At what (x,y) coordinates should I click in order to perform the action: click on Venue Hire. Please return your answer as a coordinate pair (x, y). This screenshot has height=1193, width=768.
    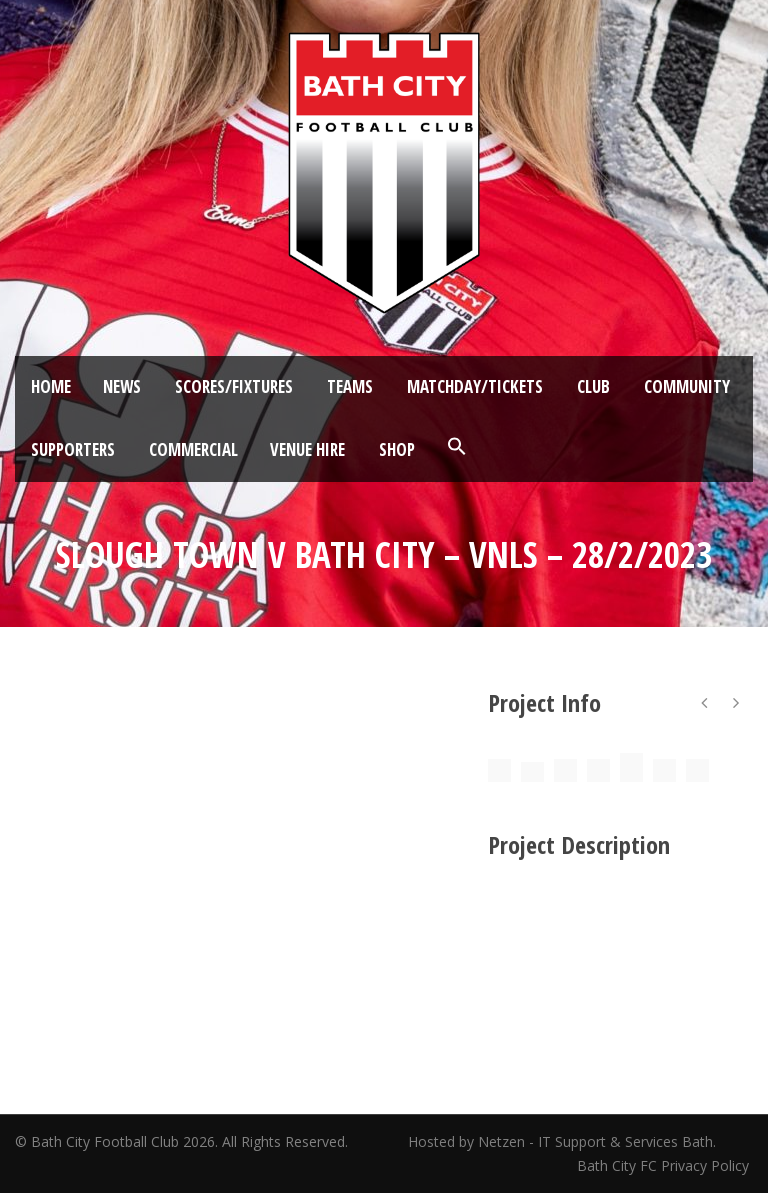
    Looking at the image, I should click on (307, 449).